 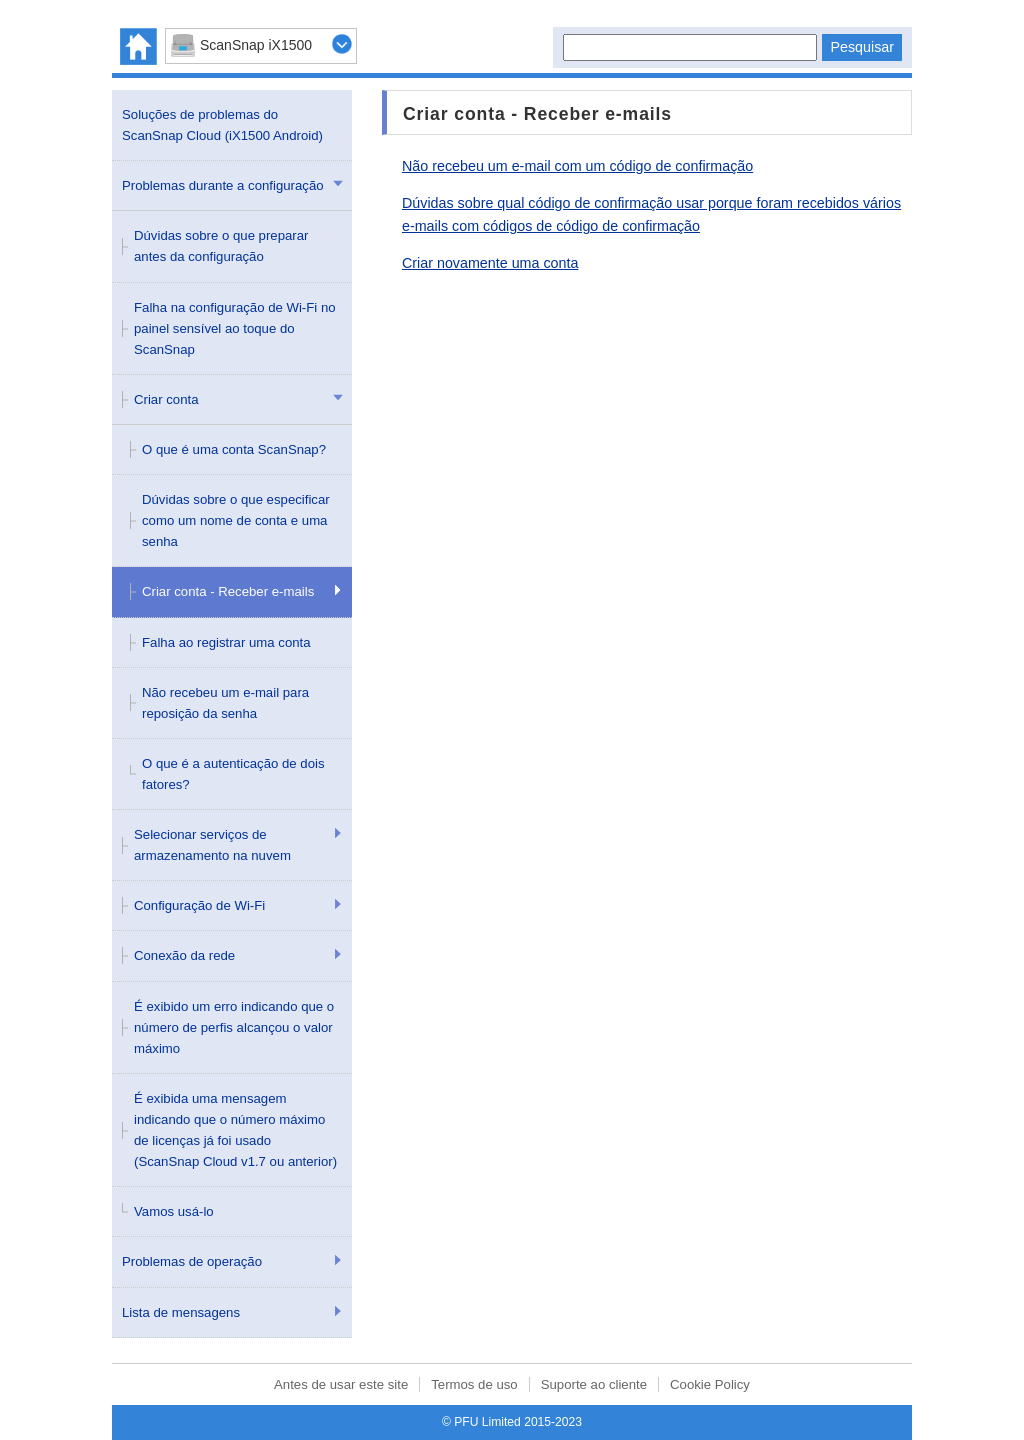 What do you see at coordinates (166, 399) in the screenshot?
I see `Criar conta` at bounding box center [166, 399].